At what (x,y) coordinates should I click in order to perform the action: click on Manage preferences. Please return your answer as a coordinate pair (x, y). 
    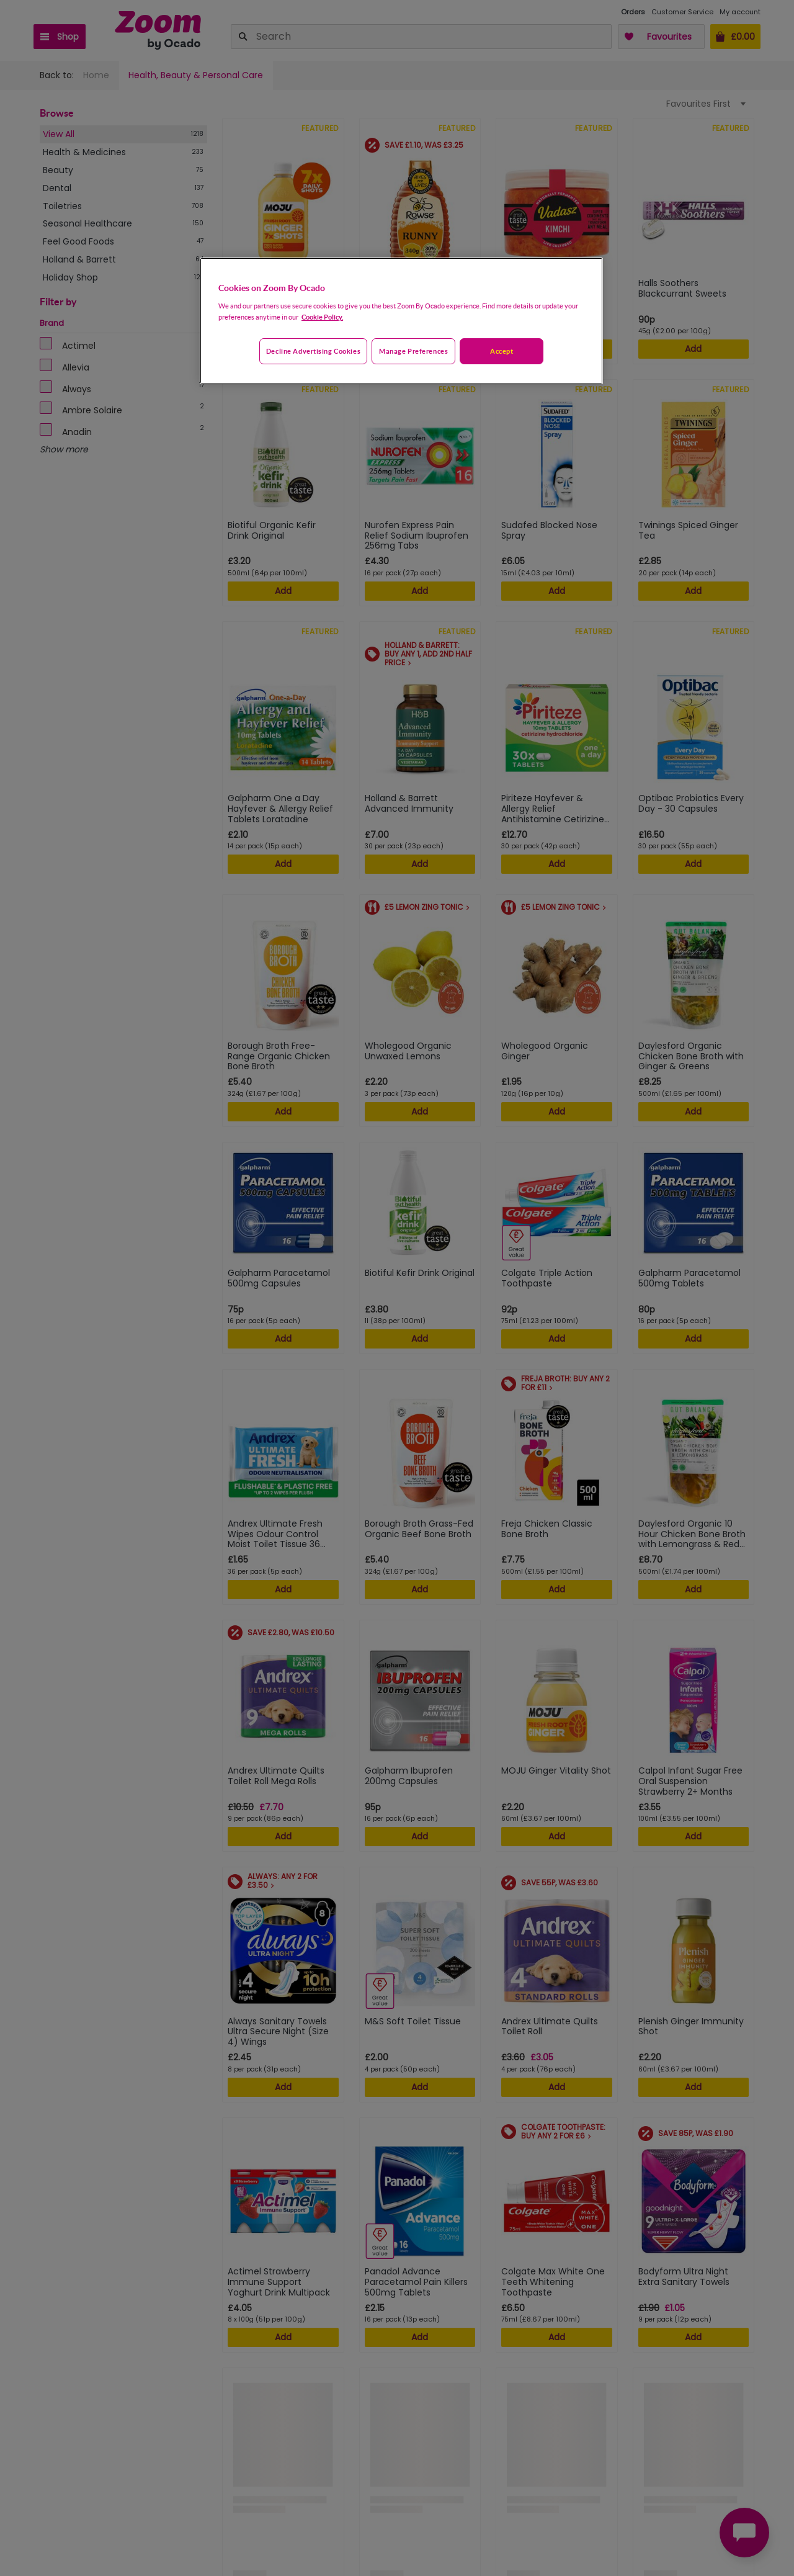
    Looking at the image, I should click on (413, 351).